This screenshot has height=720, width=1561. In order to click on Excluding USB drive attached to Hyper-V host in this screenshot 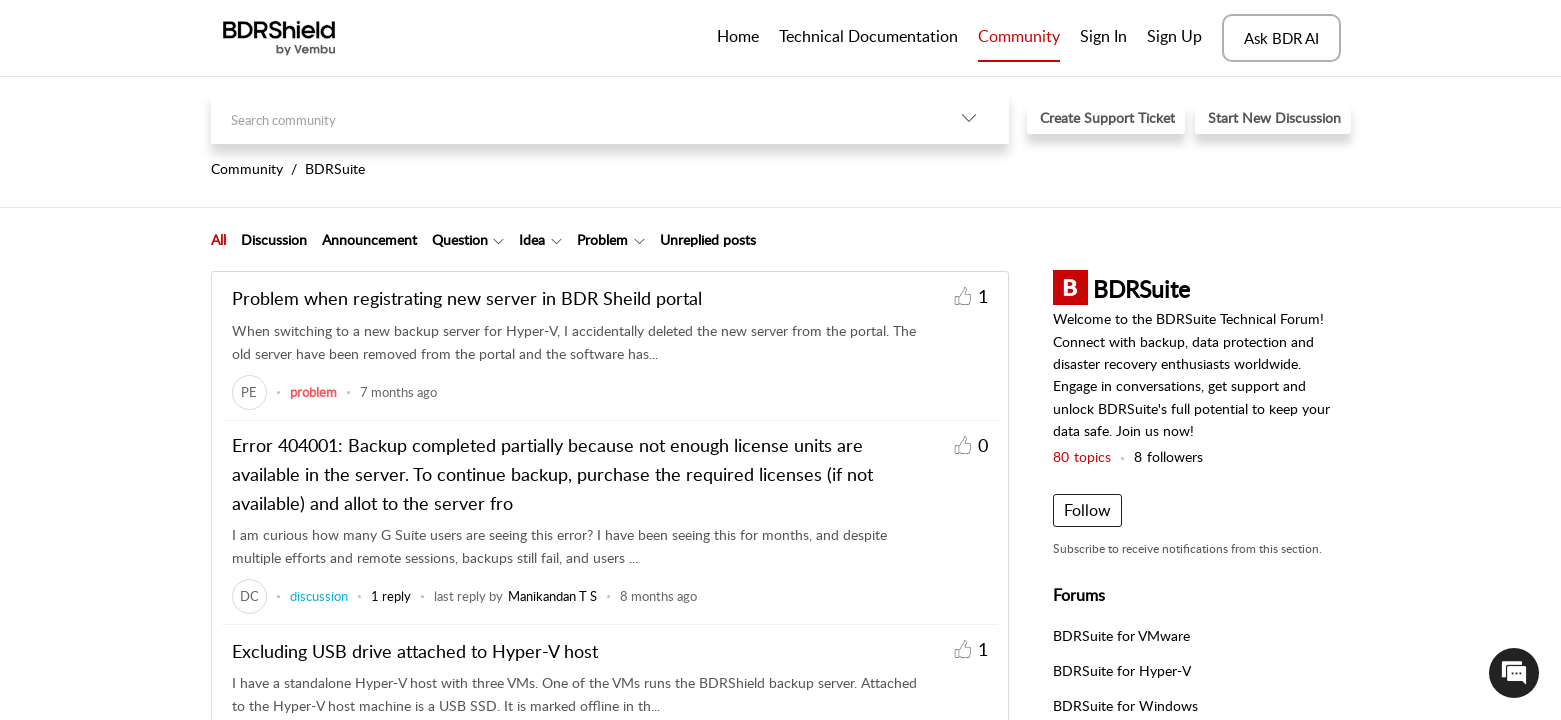, I will do `click(415, 651)`.